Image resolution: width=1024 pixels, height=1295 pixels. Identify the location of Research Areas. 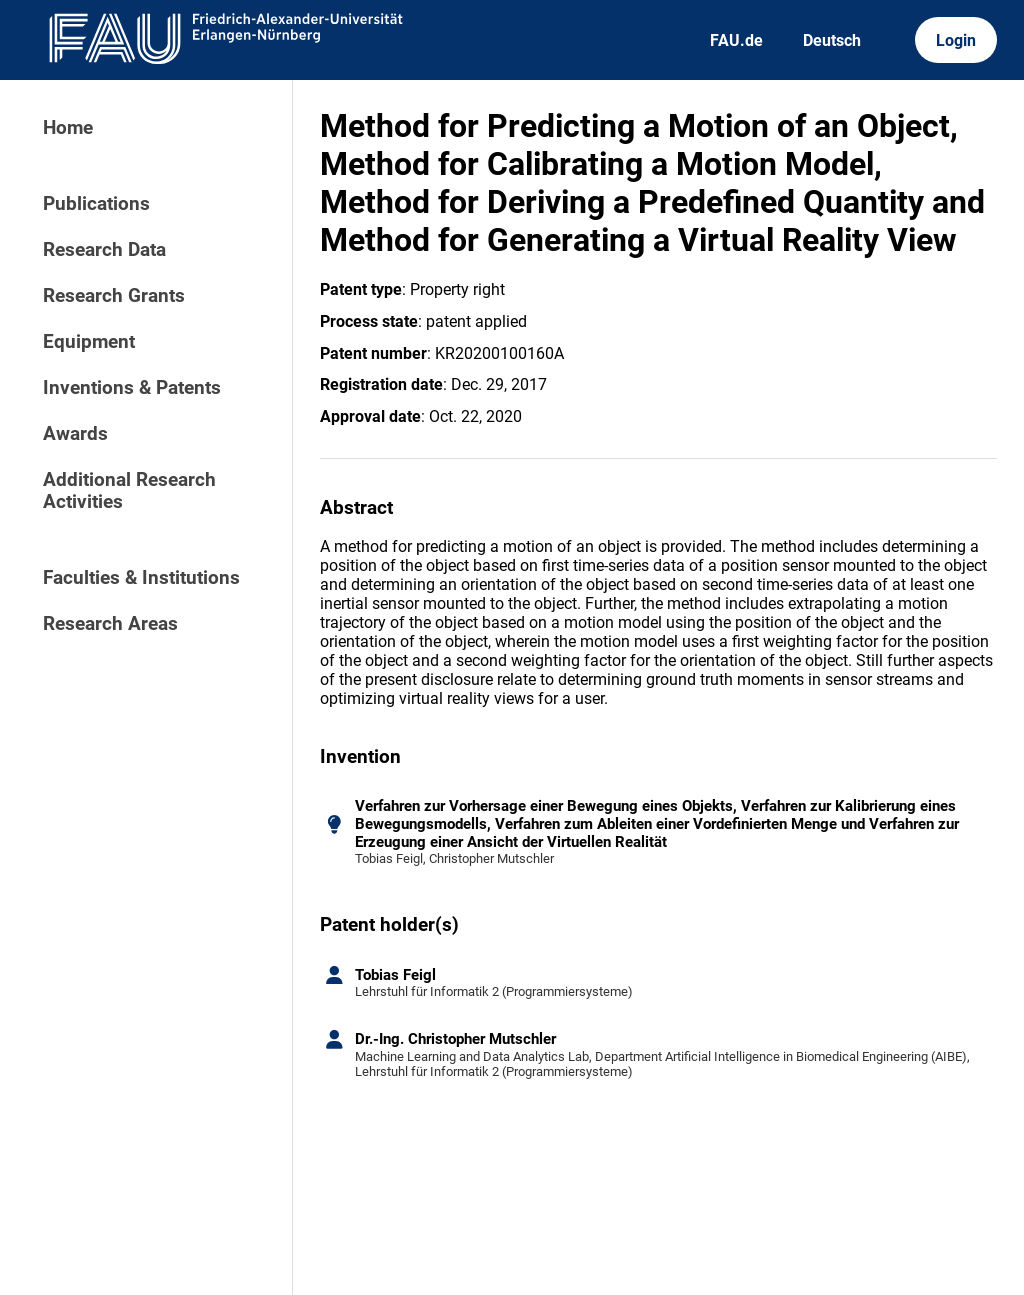
(110, 624).